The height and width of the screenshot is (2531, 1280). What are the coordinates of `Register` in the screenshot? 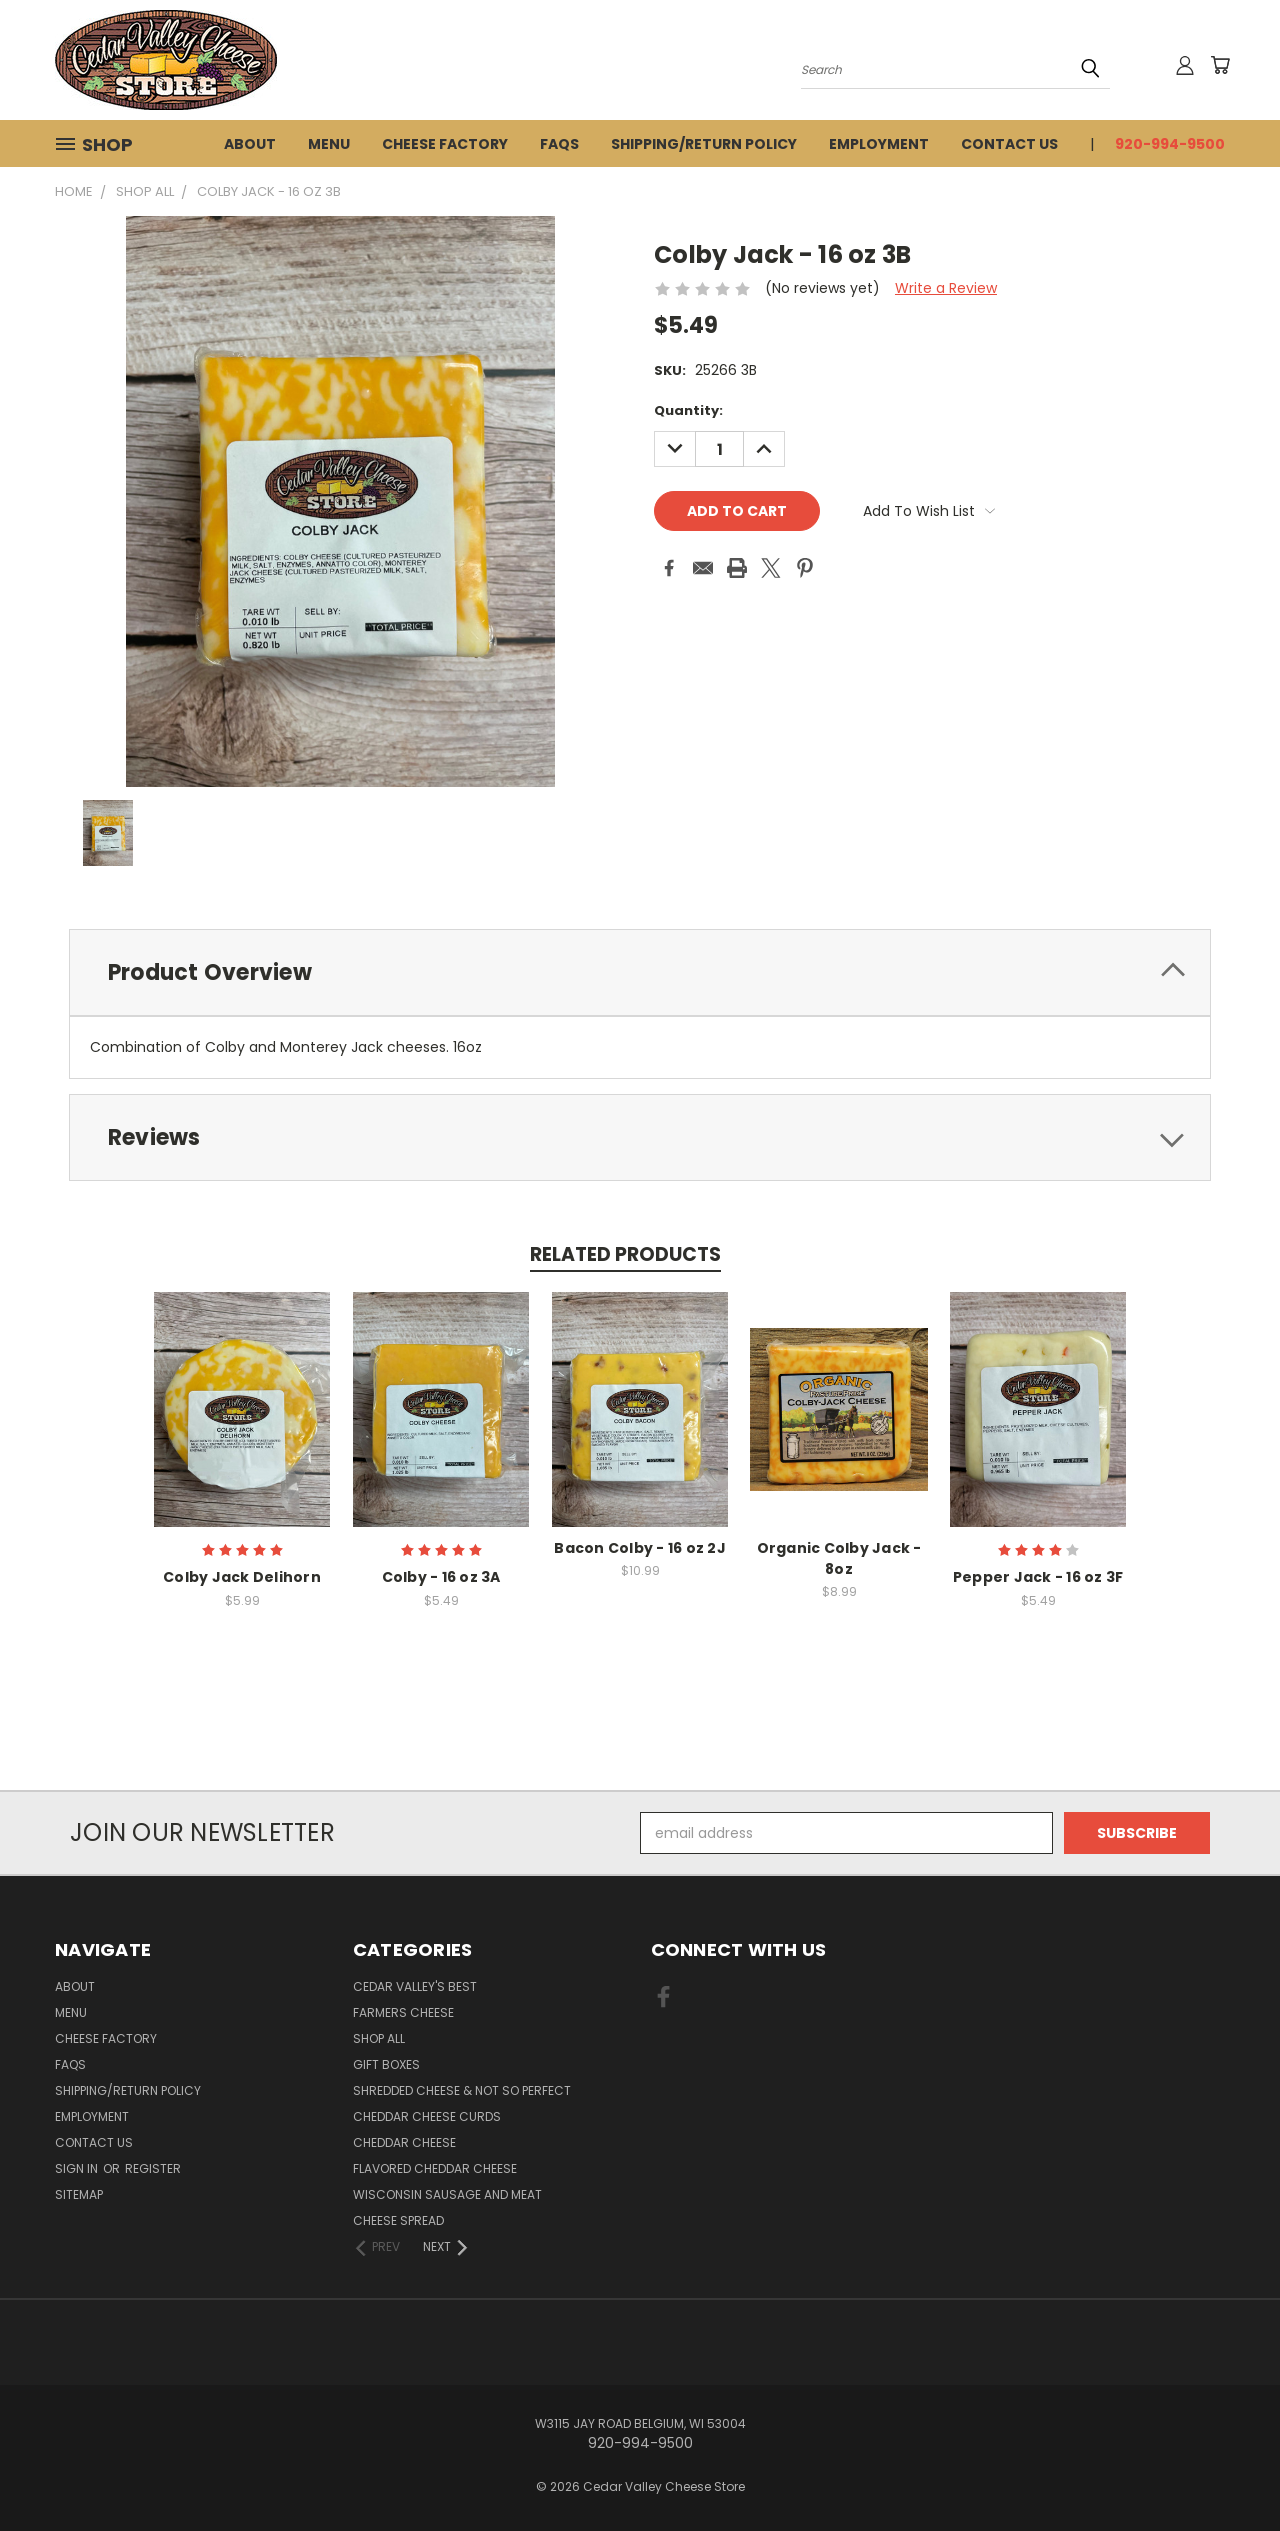 It's located at (153, 2168).